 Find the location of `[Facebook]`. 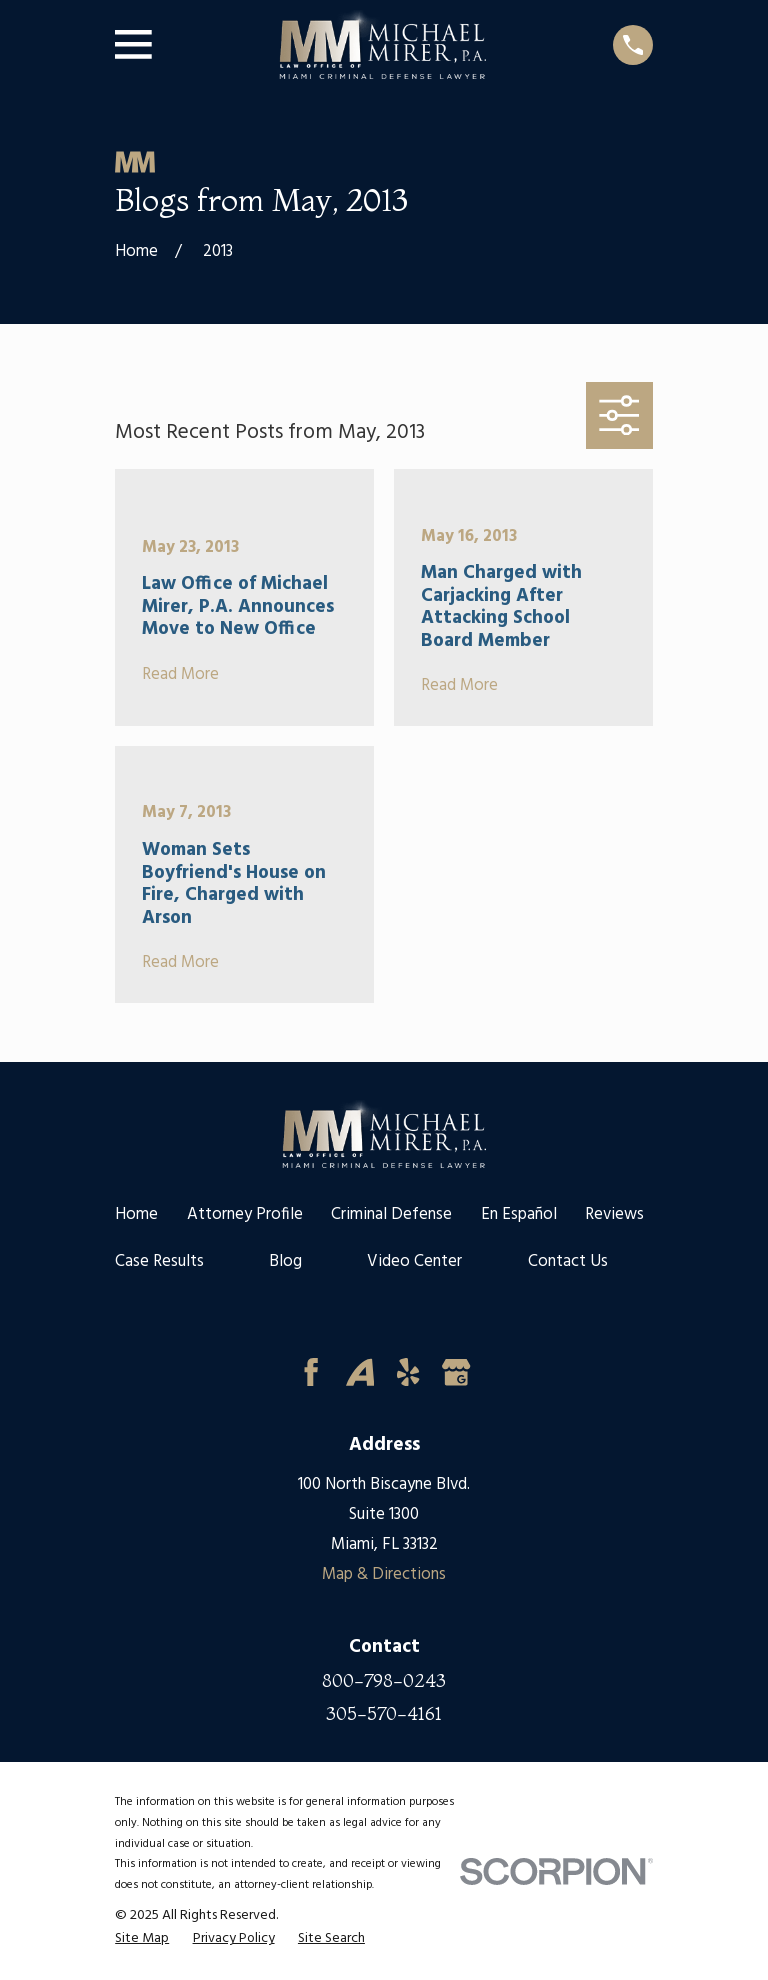

[Facebook] is located at coordinates (311, 1372).